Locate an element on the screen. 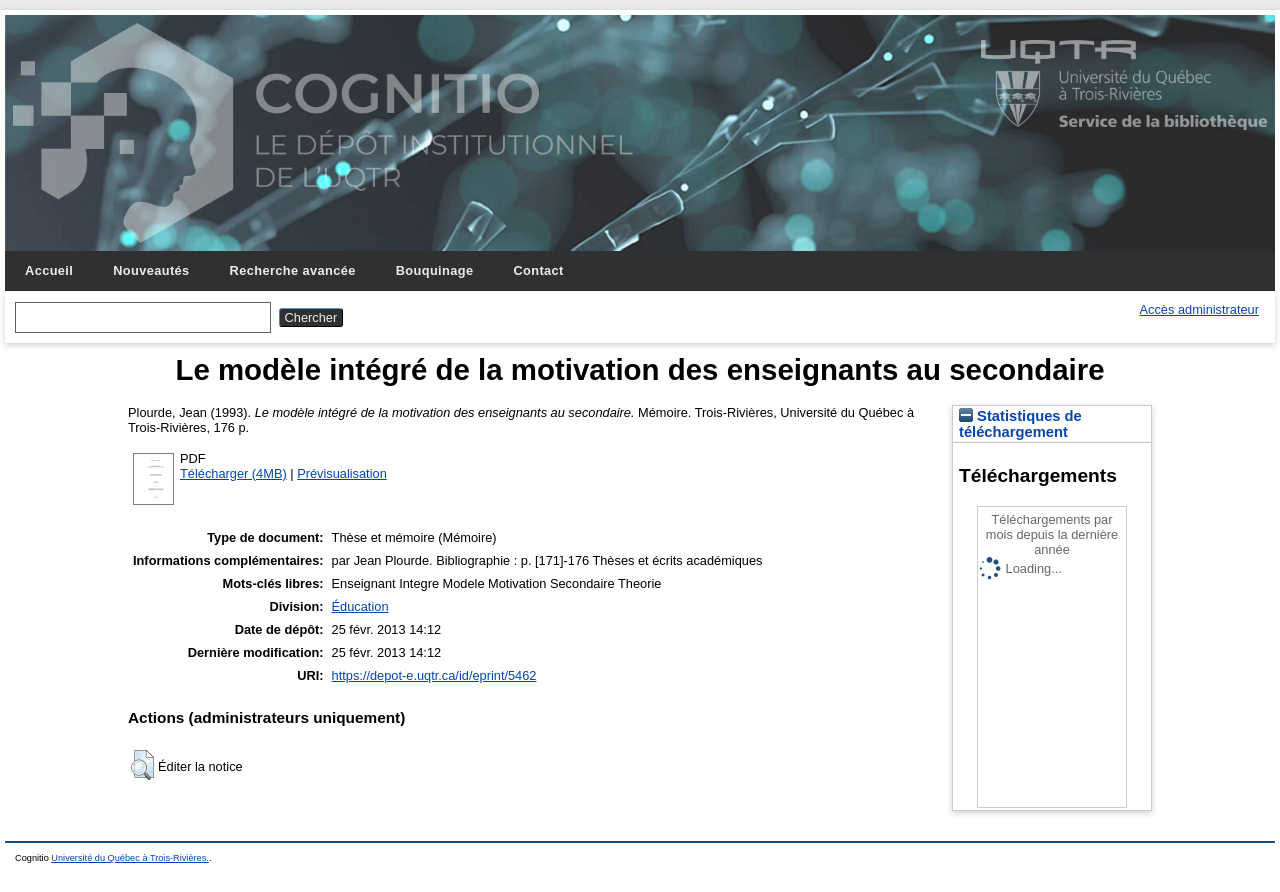 Image resolution: width=1280 pixels, height=892 pixels. Nouveautés [menuitem] is located at coordinates (151, 270).